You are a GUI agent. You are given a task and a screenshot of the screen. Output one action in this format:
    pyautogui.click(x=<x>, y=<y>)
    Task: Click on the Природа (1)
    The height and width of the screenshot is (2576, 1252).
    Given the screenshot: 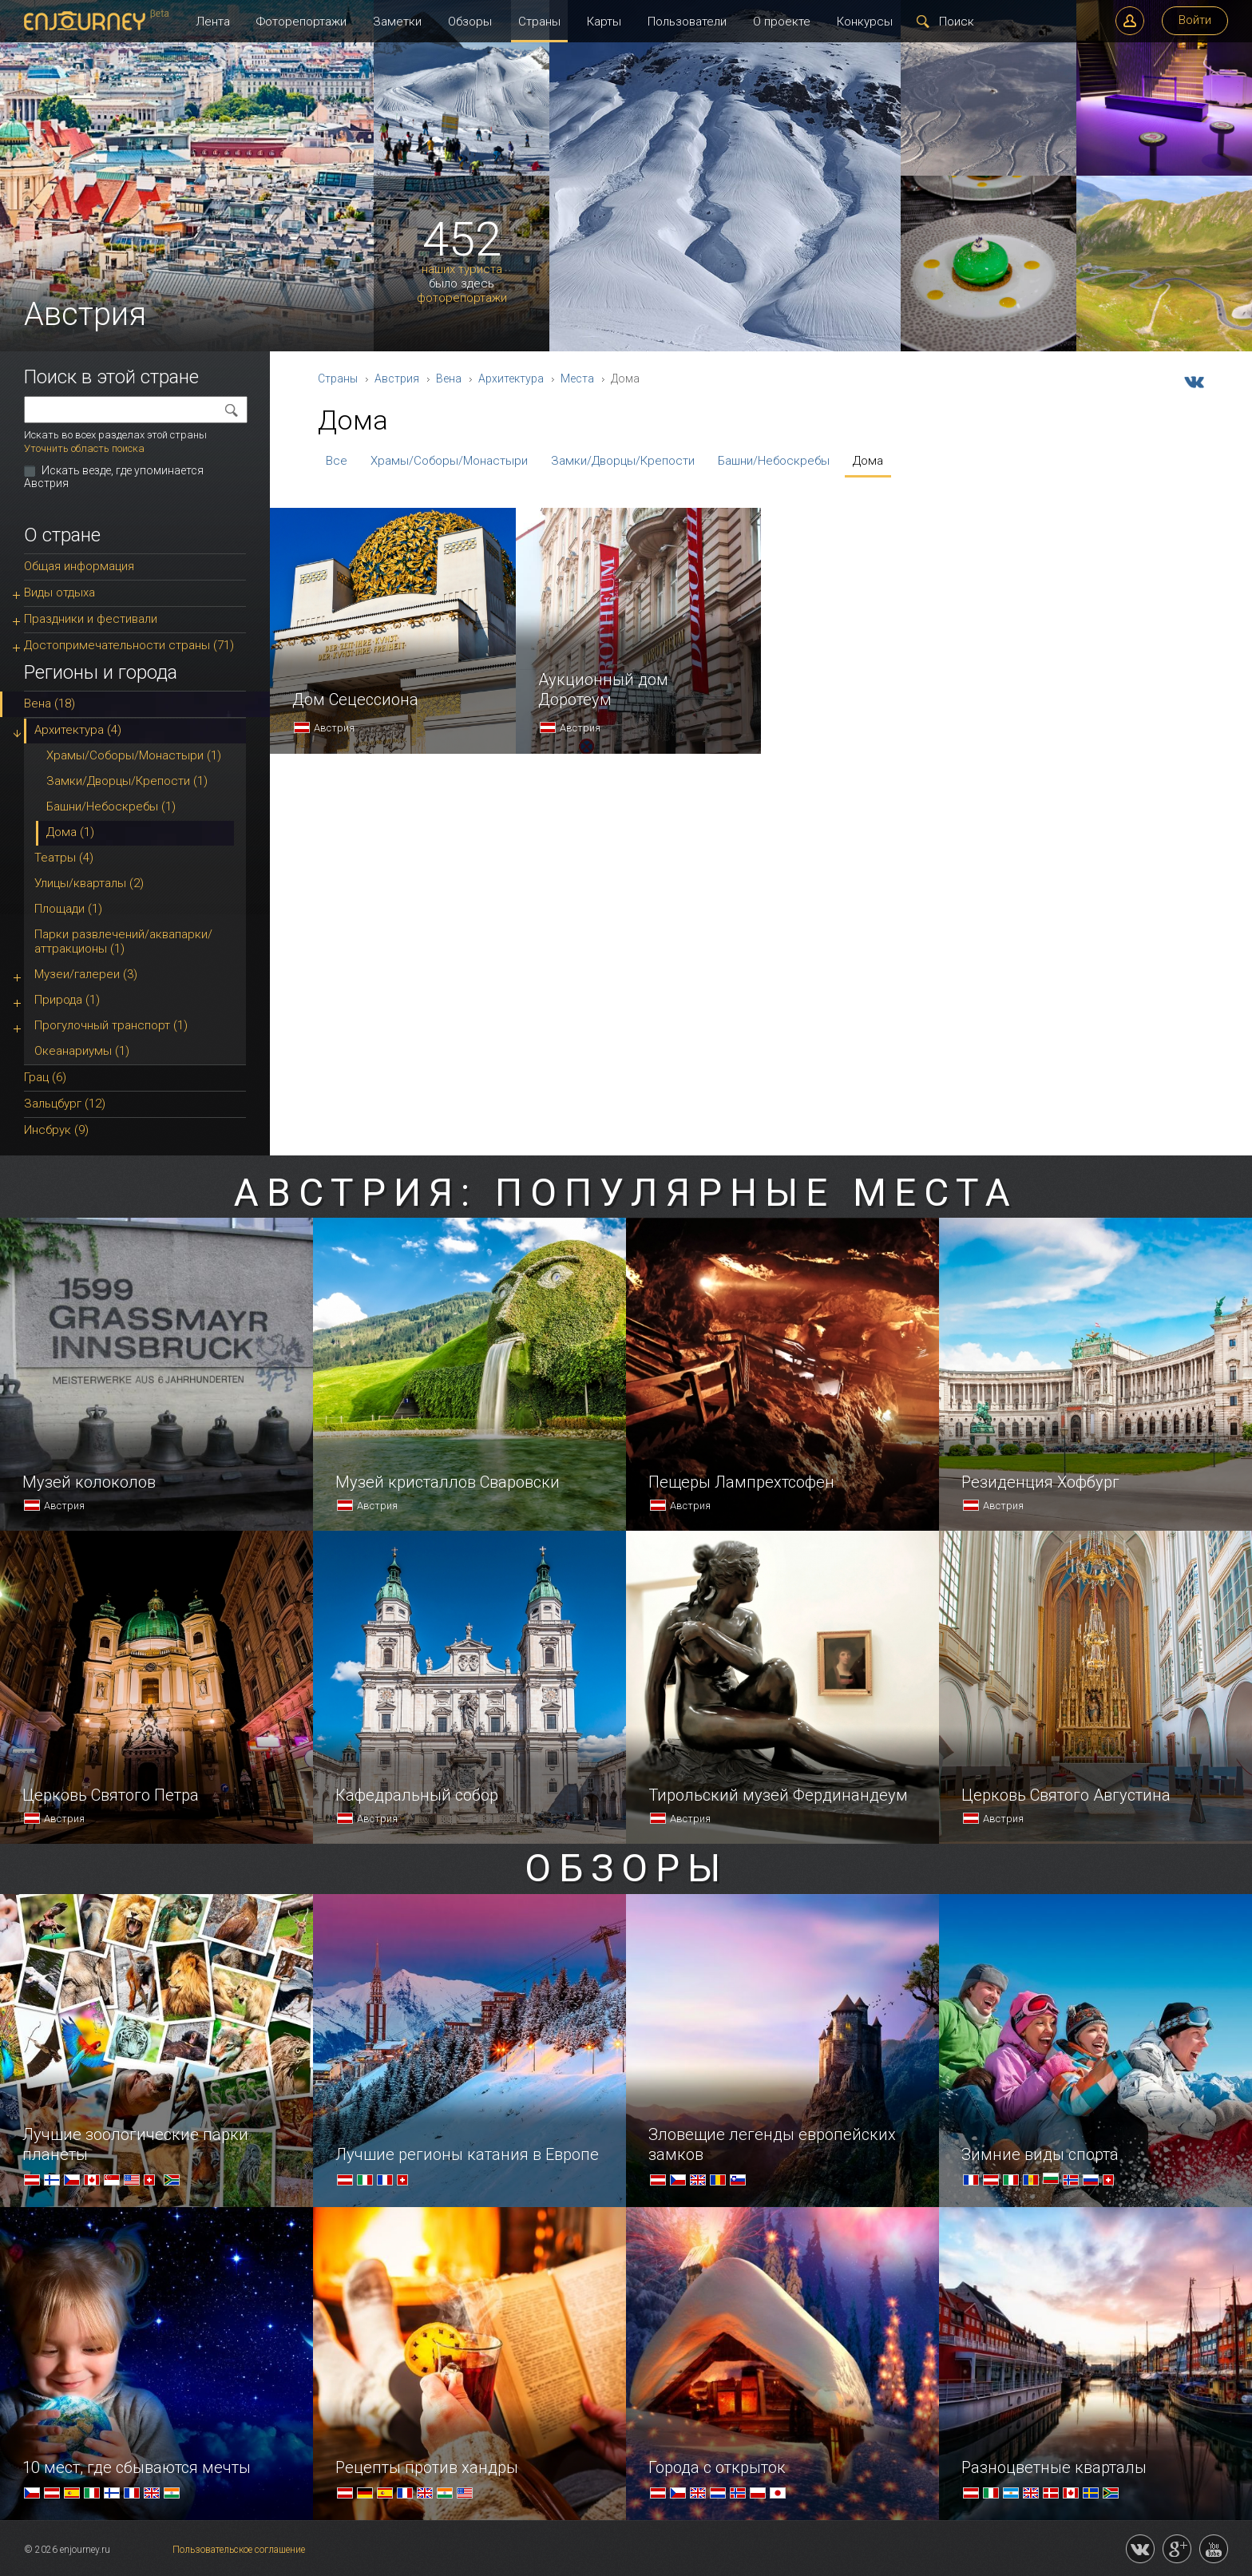 What is the action you would take?
    pyautogui.click(x=67, y=1000)
    